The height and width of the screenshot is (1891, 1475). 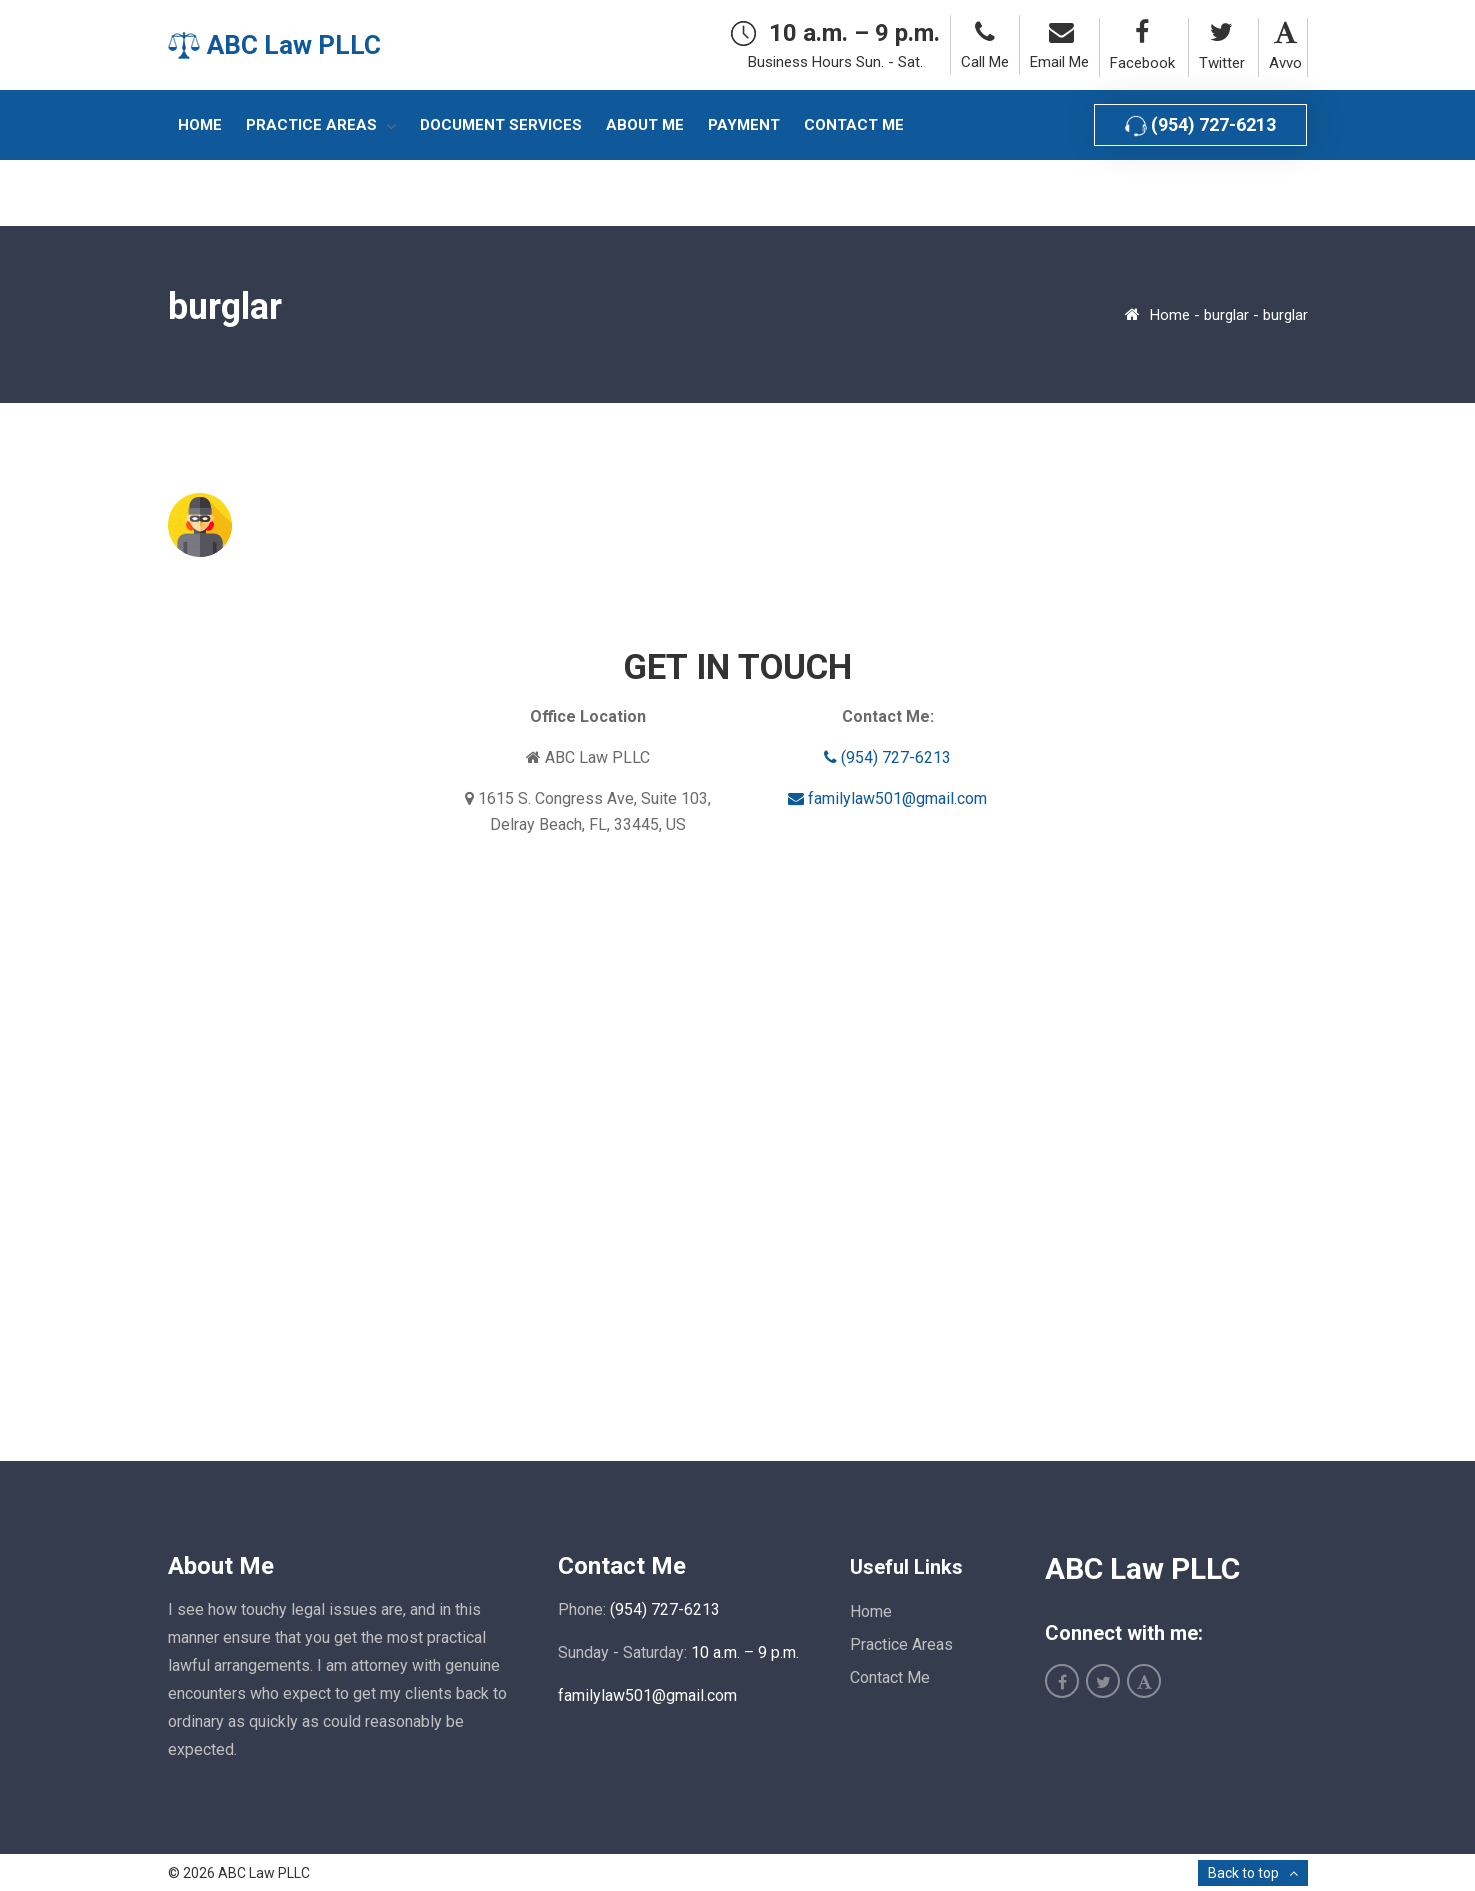 What do you see at coordinates (1243, 1873) in the screenshot?
I see `Back to top` at bounding box center [1243, 1873].